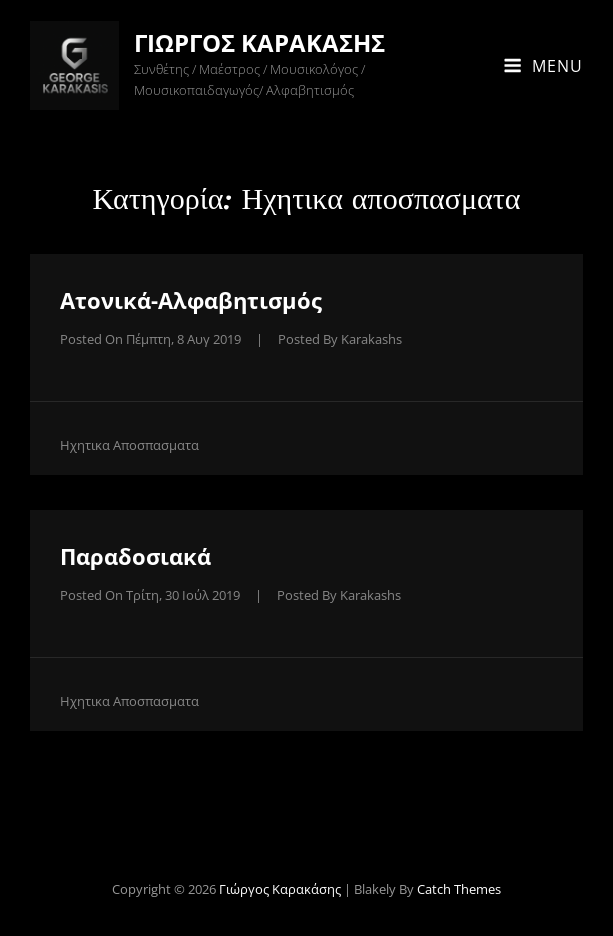 Image resolution: width=613 pixels, height=936 pixels. Describe the element at coordinates (135, 556) in the screenshot. I see `Παραδοσιακά` at that location.